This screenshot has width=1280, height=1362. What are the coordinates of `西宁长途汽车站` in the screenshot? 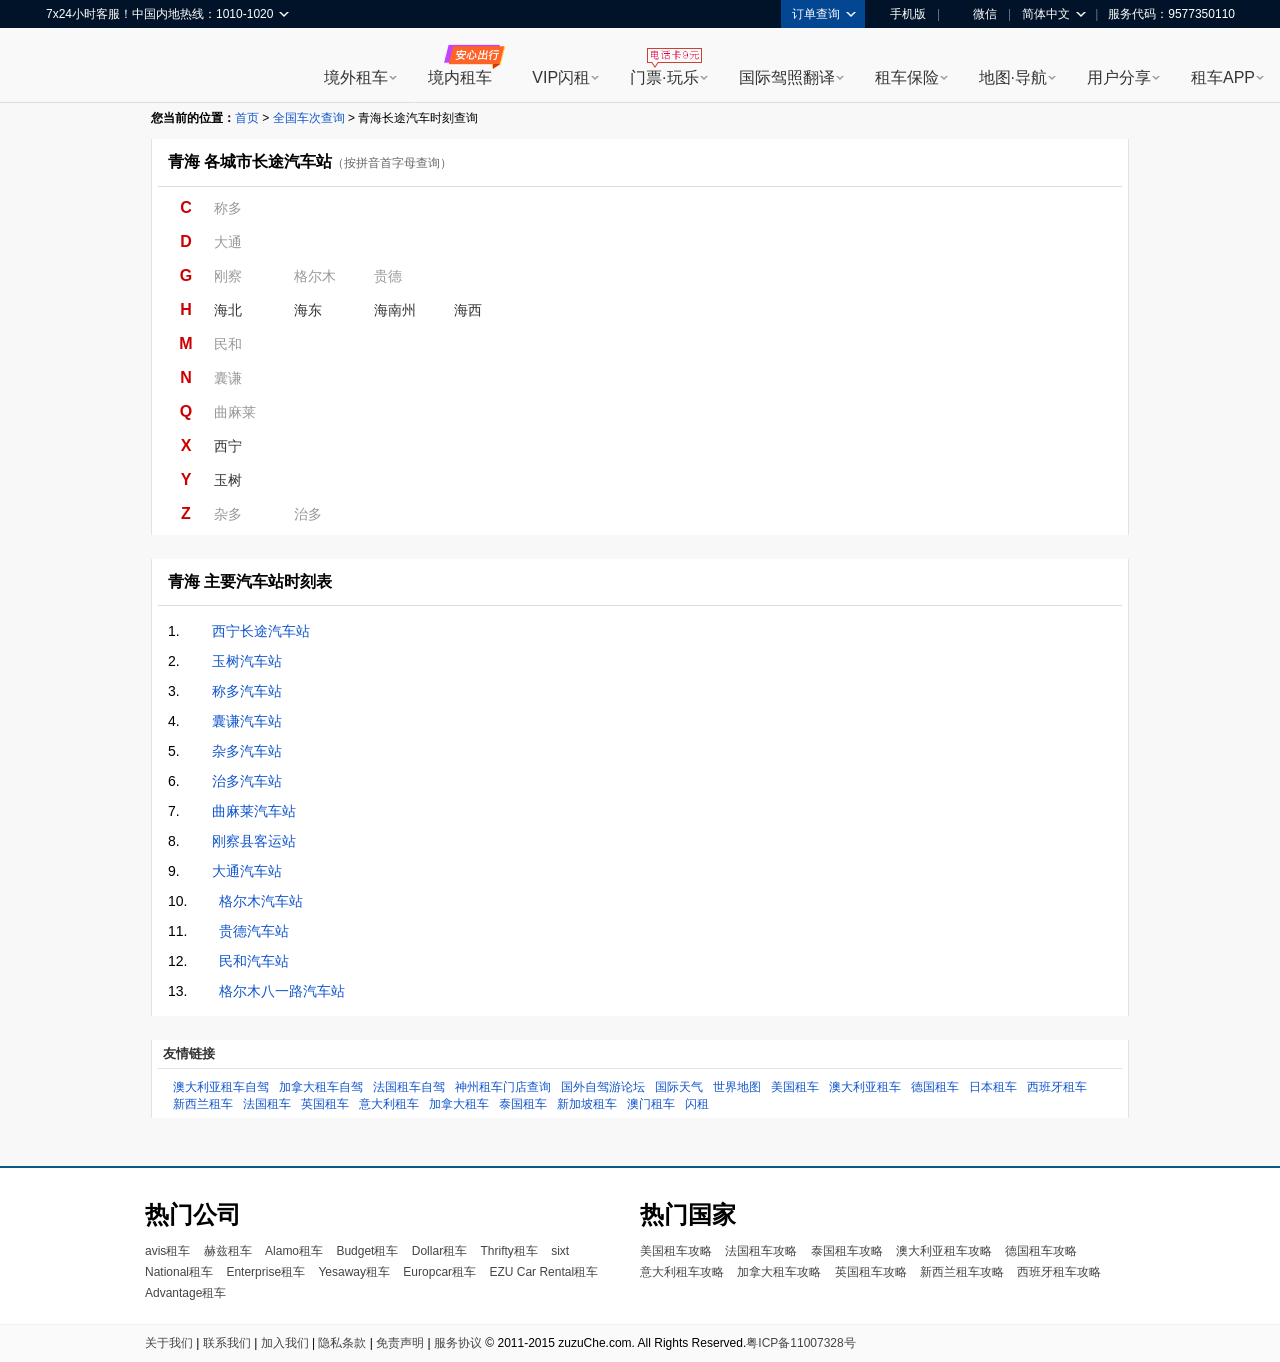 It's located at (261, 631).